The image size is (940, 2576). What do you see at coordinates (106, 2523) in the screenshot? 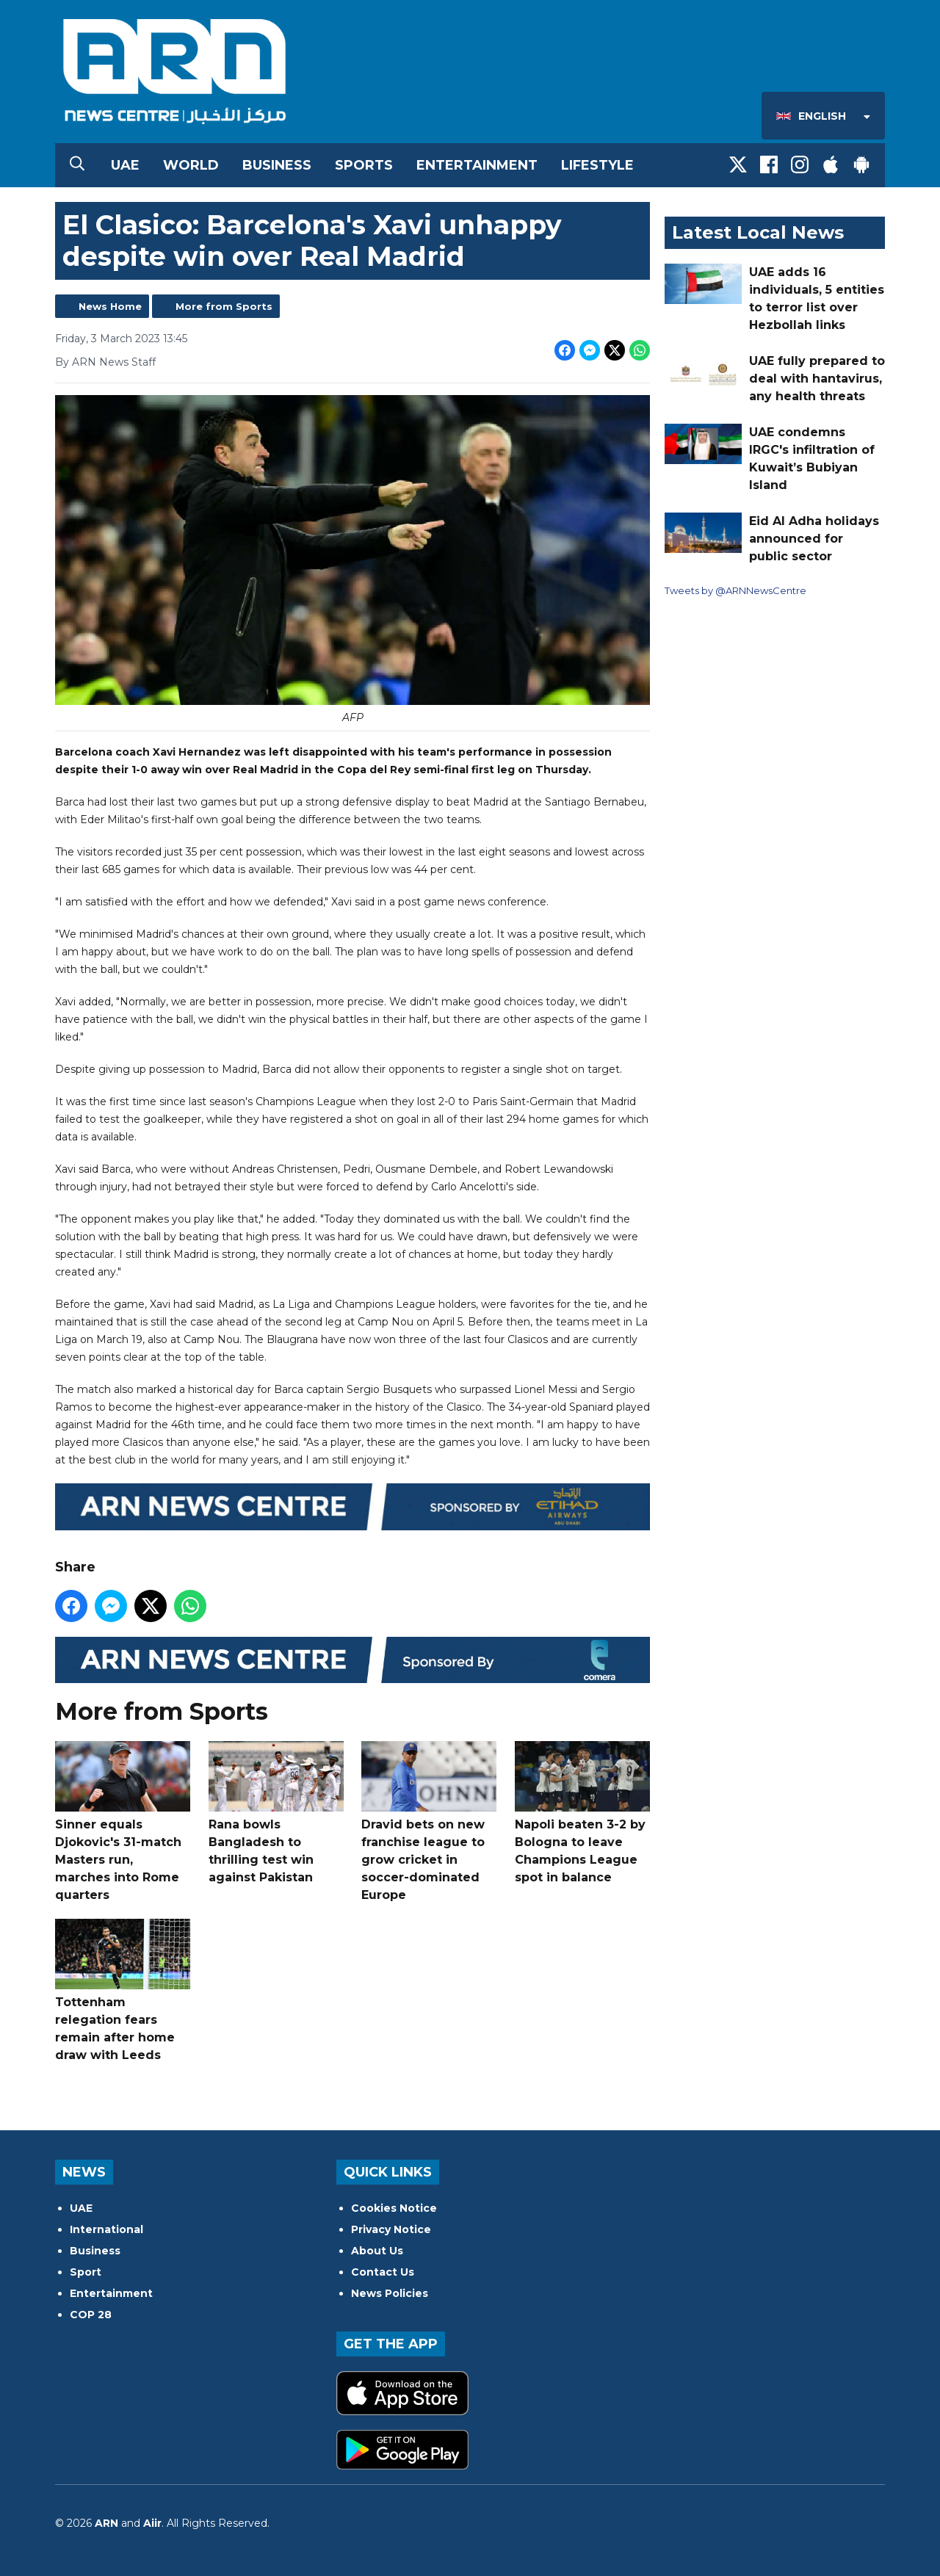
I see `ARN` at bounding box center [106, 2523].